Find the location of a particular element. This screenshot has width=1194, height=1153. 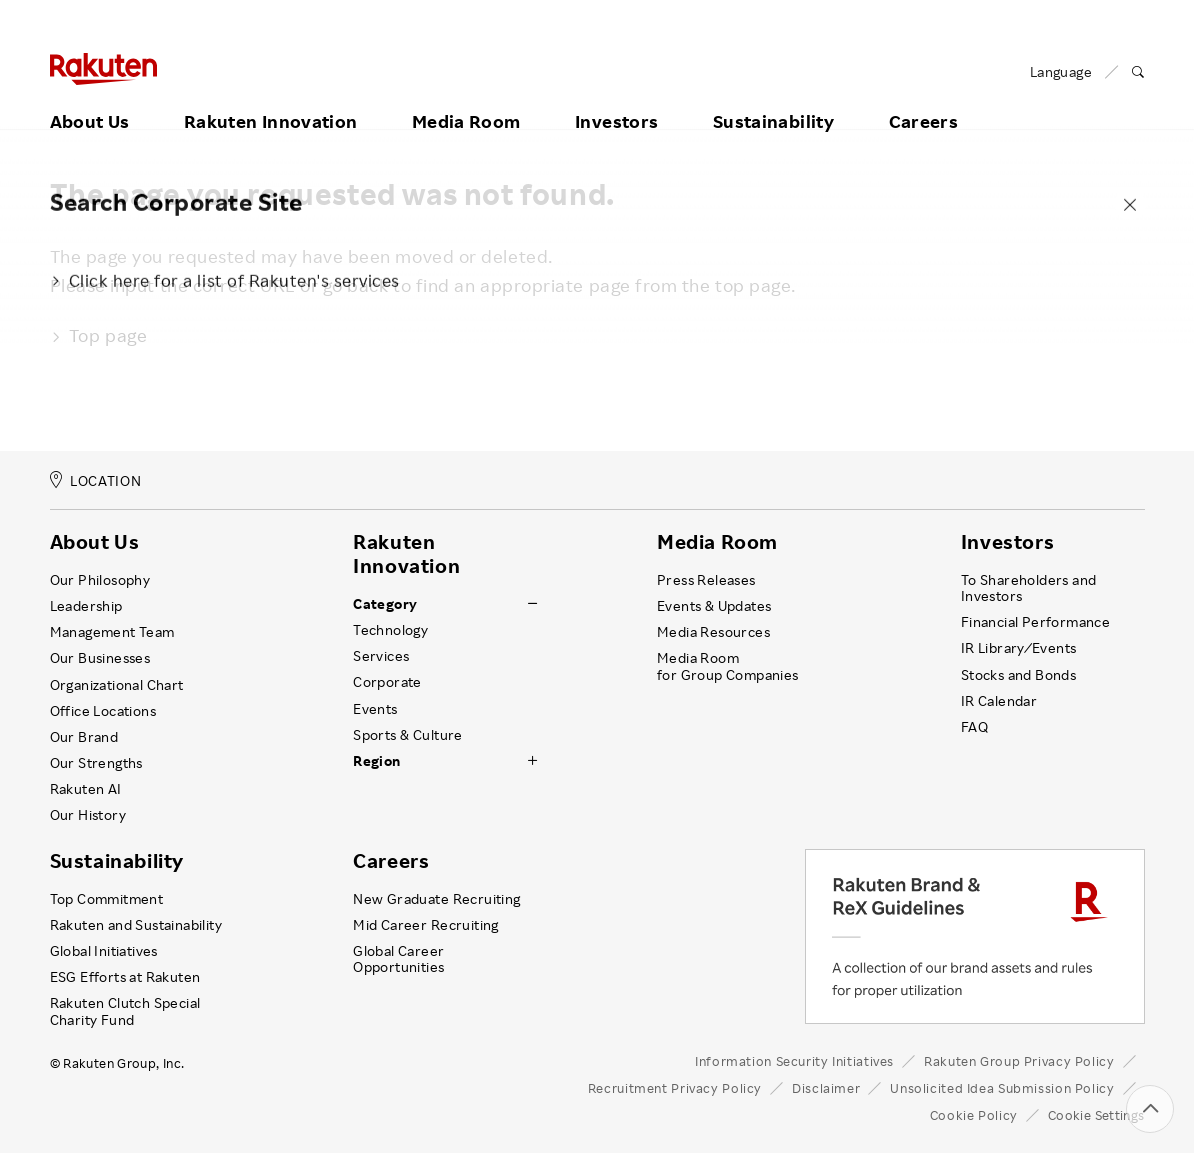

Our Businesses is located at coordinates (100, 658).